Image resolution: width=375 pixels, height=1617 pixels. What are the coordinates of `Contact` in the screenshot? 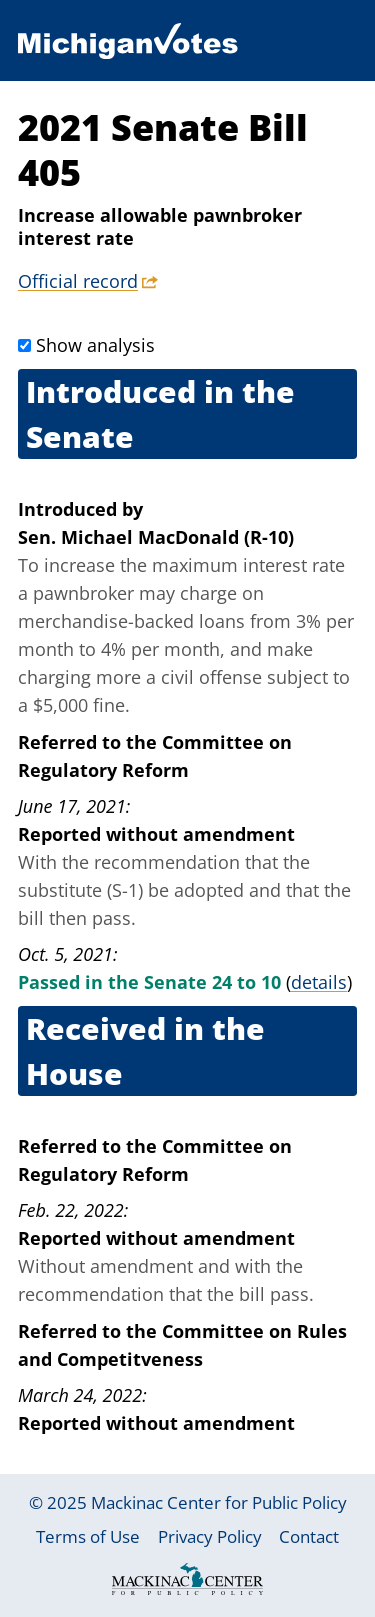 It's located at (309, 1536).